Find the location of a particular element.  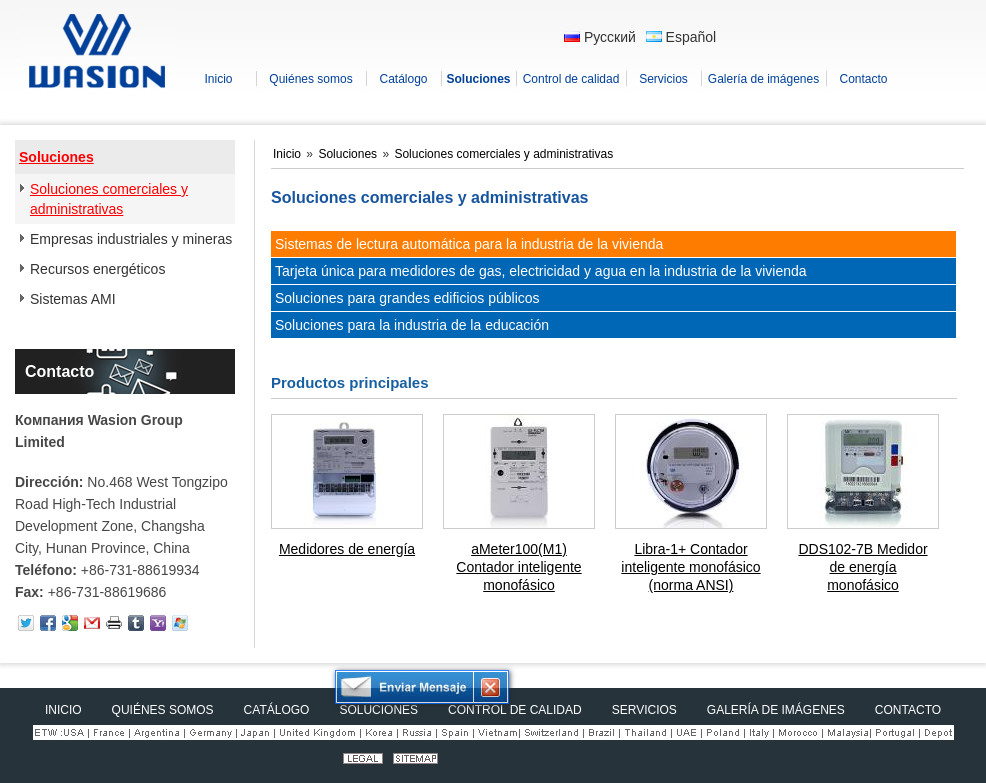

Servicios is located at coordinates (644, 710).